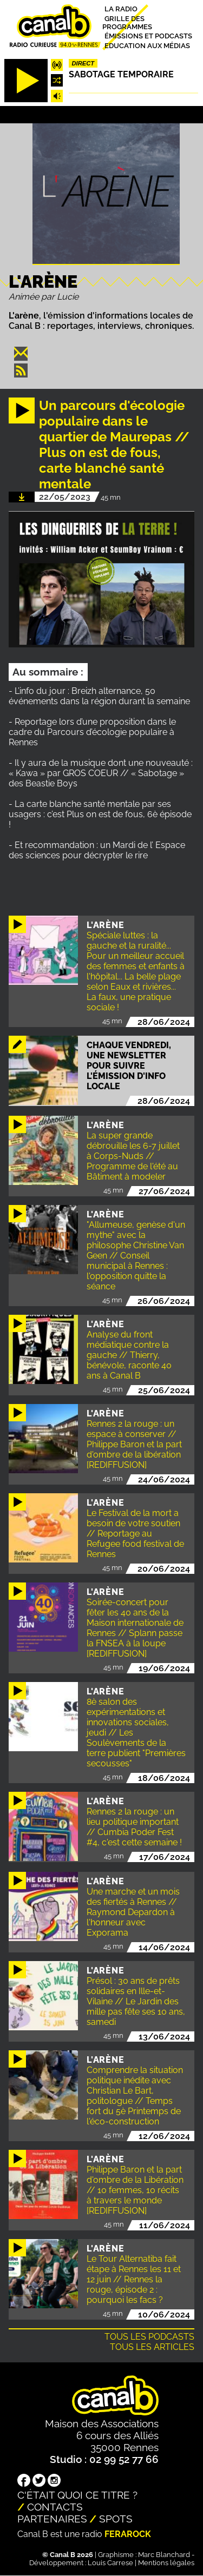  What do you see at coordinates (52, 2519) in the screenshot?
I see `Partenaires` at bounding box center [52, 2519].